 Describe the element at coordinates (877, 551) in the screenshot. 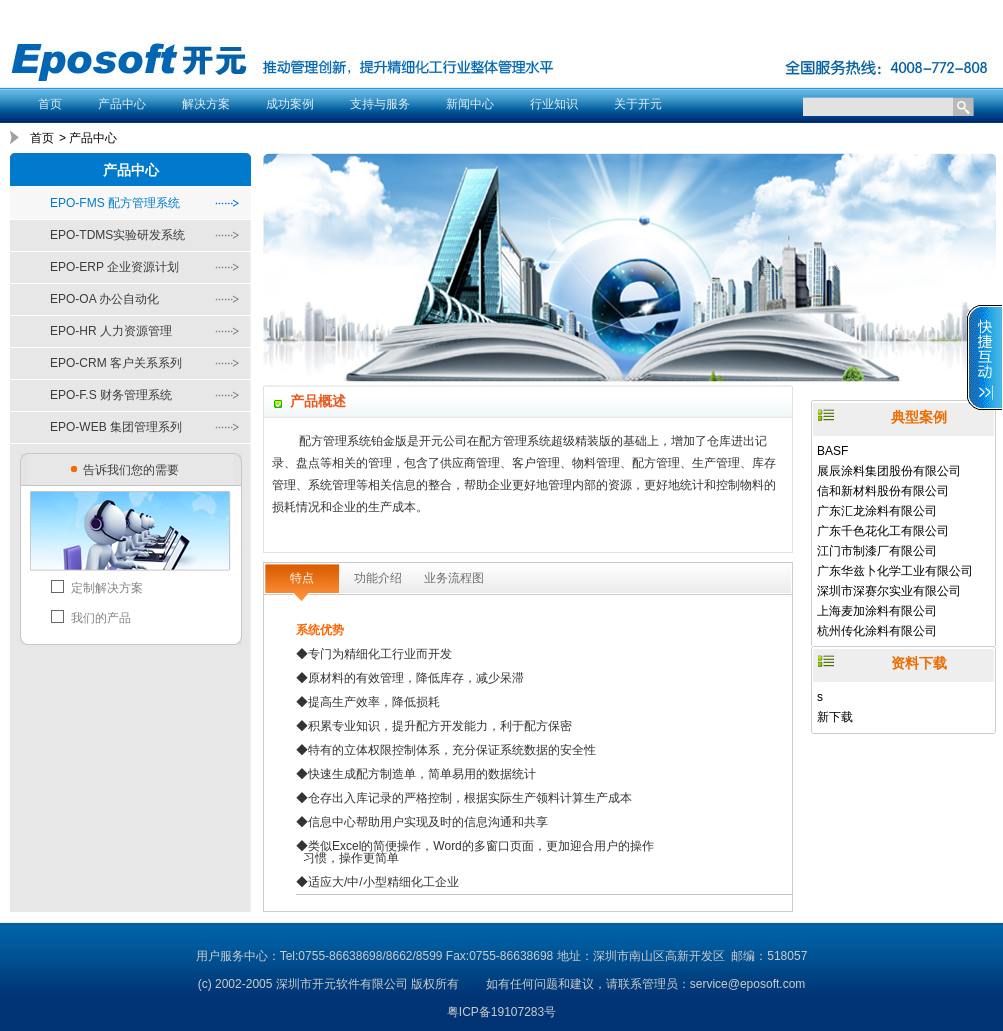

I see `江门市制漆厂有限公司` at that location.